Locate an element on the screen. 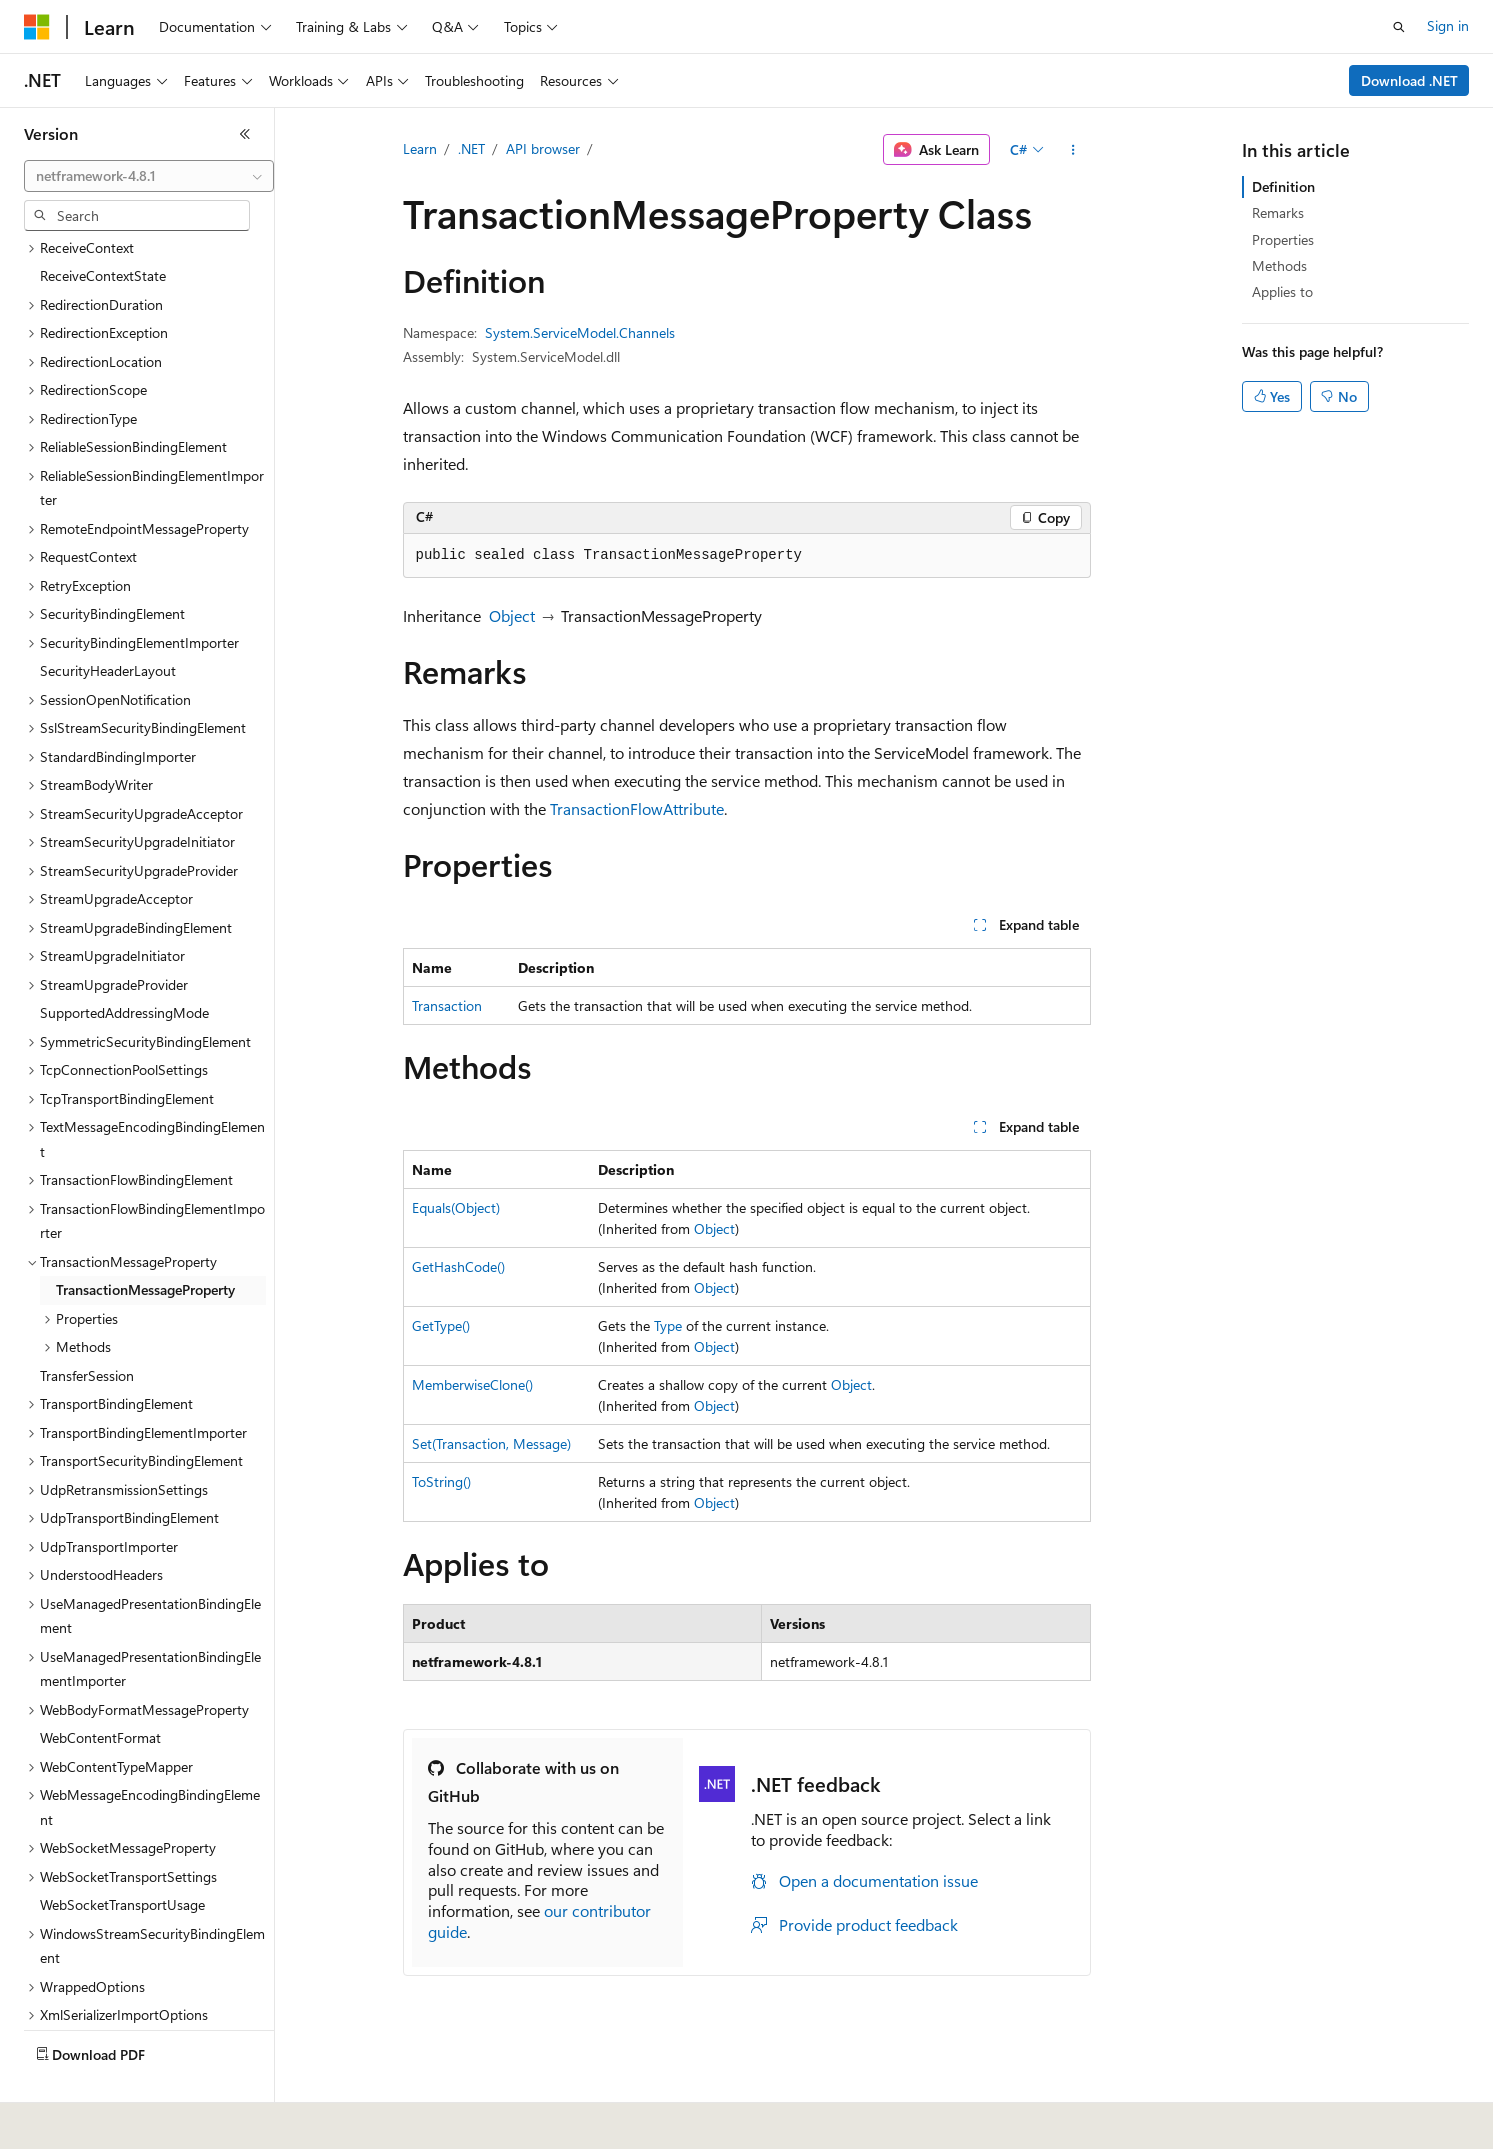  [combobox] is located at coordinates (149, 176).